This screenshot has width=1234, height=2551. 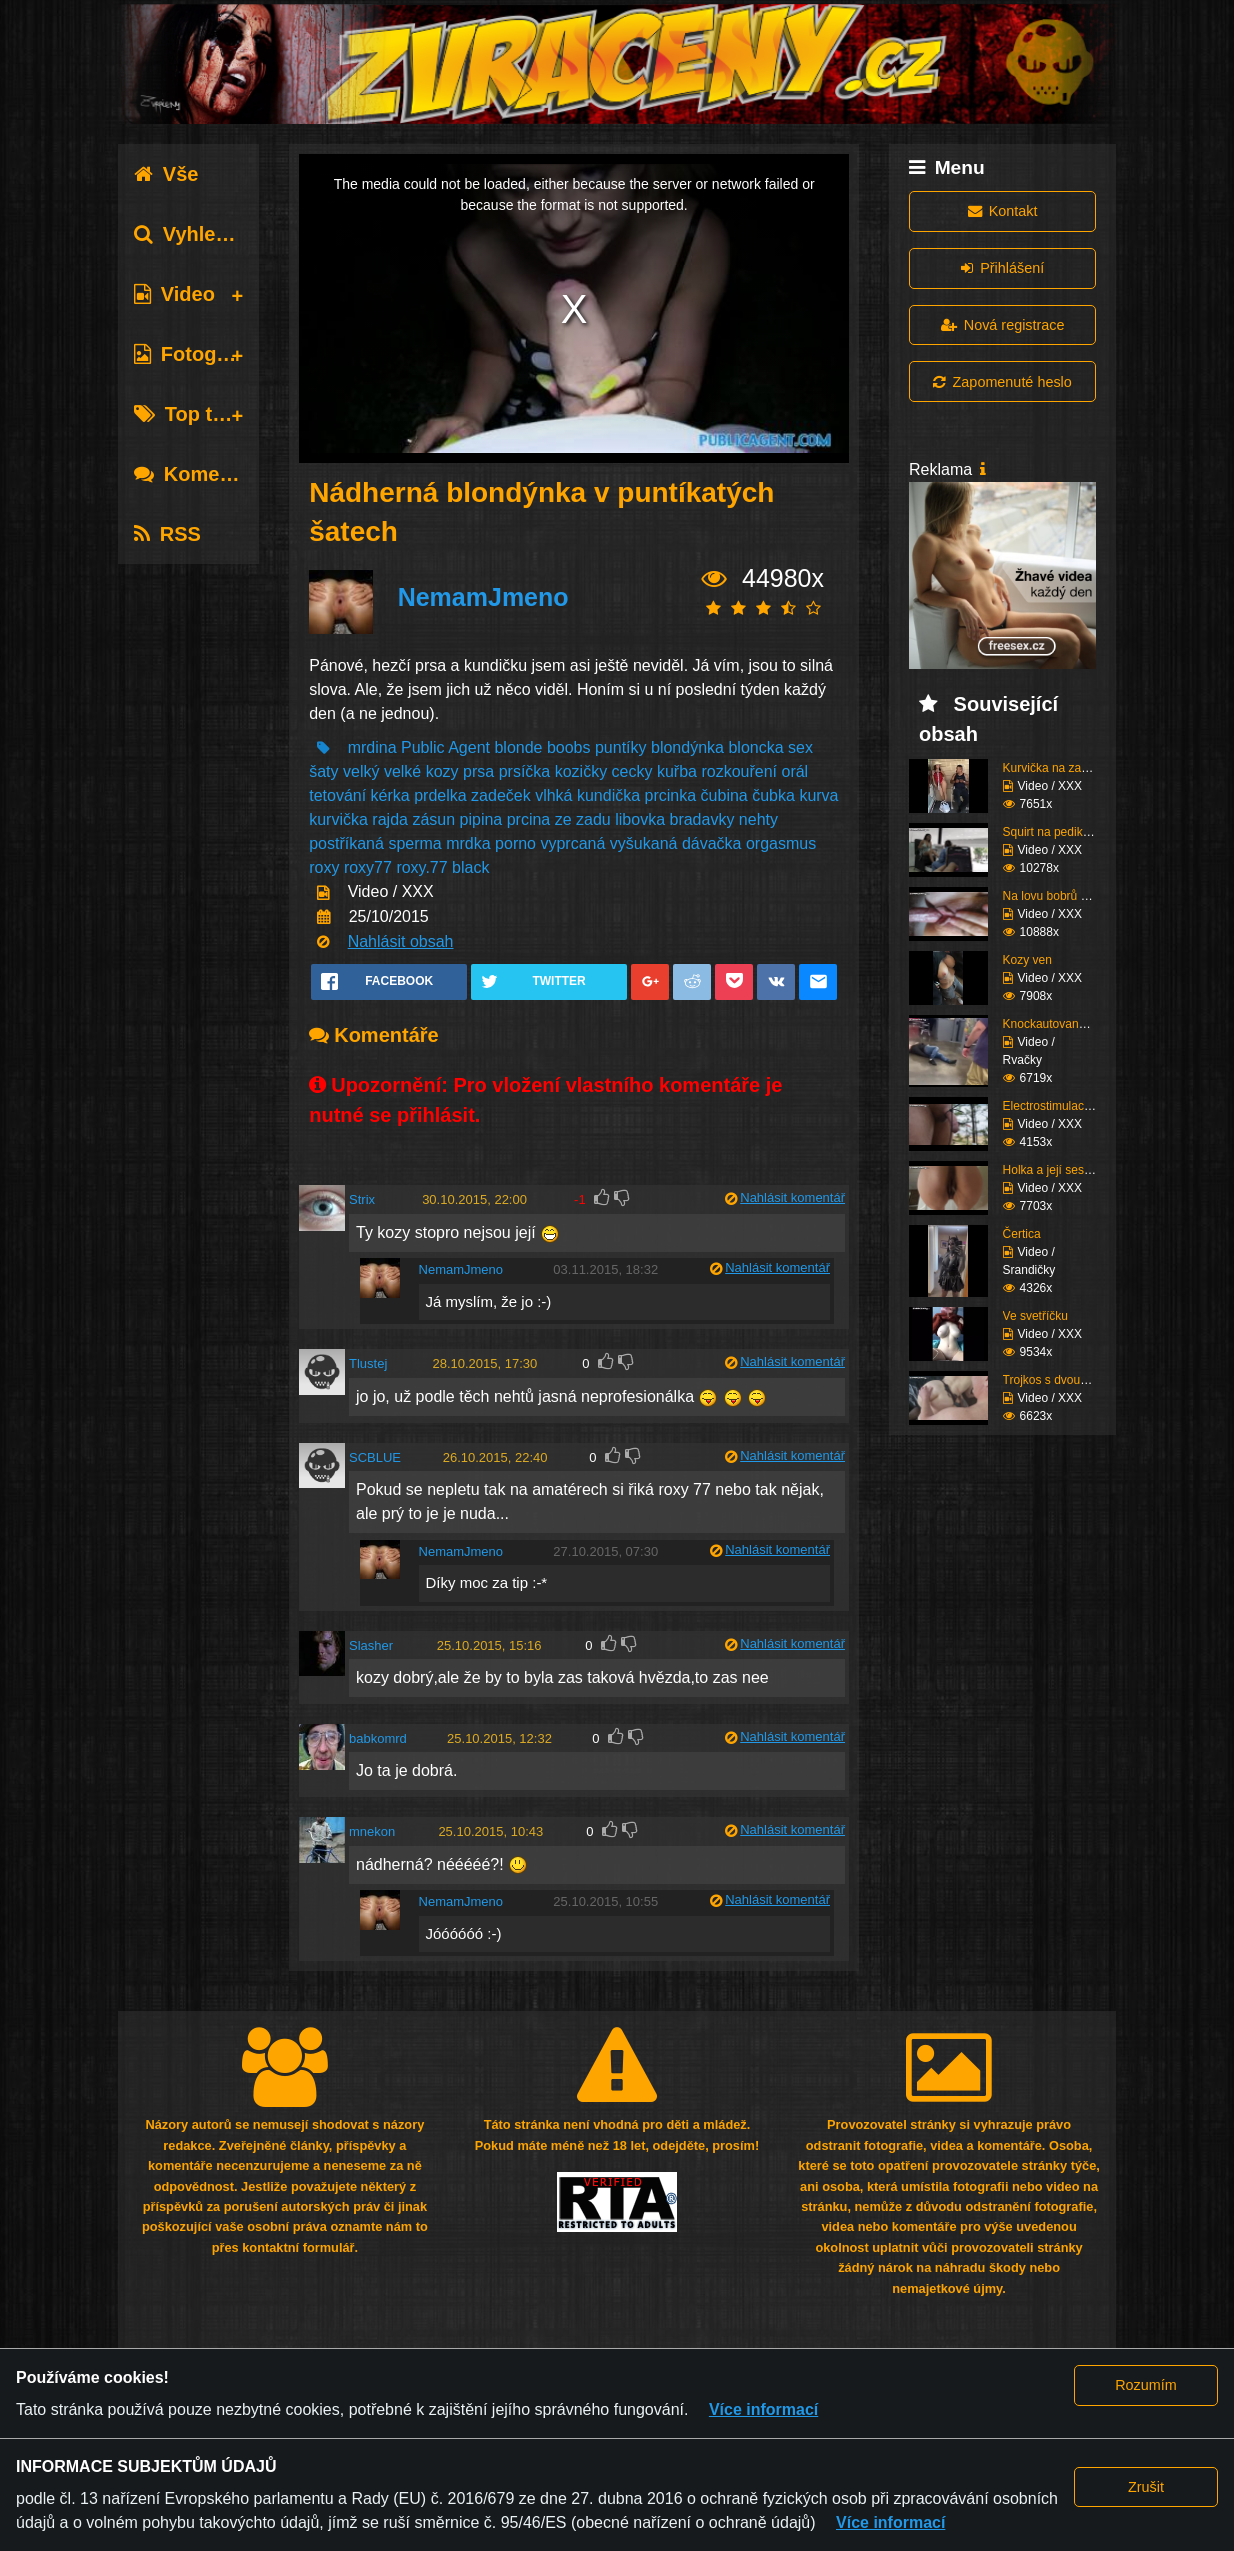 What do you see at coordinates (469, 747) in the screenshot?
I see `Agent` at bounding box center [469, 747].